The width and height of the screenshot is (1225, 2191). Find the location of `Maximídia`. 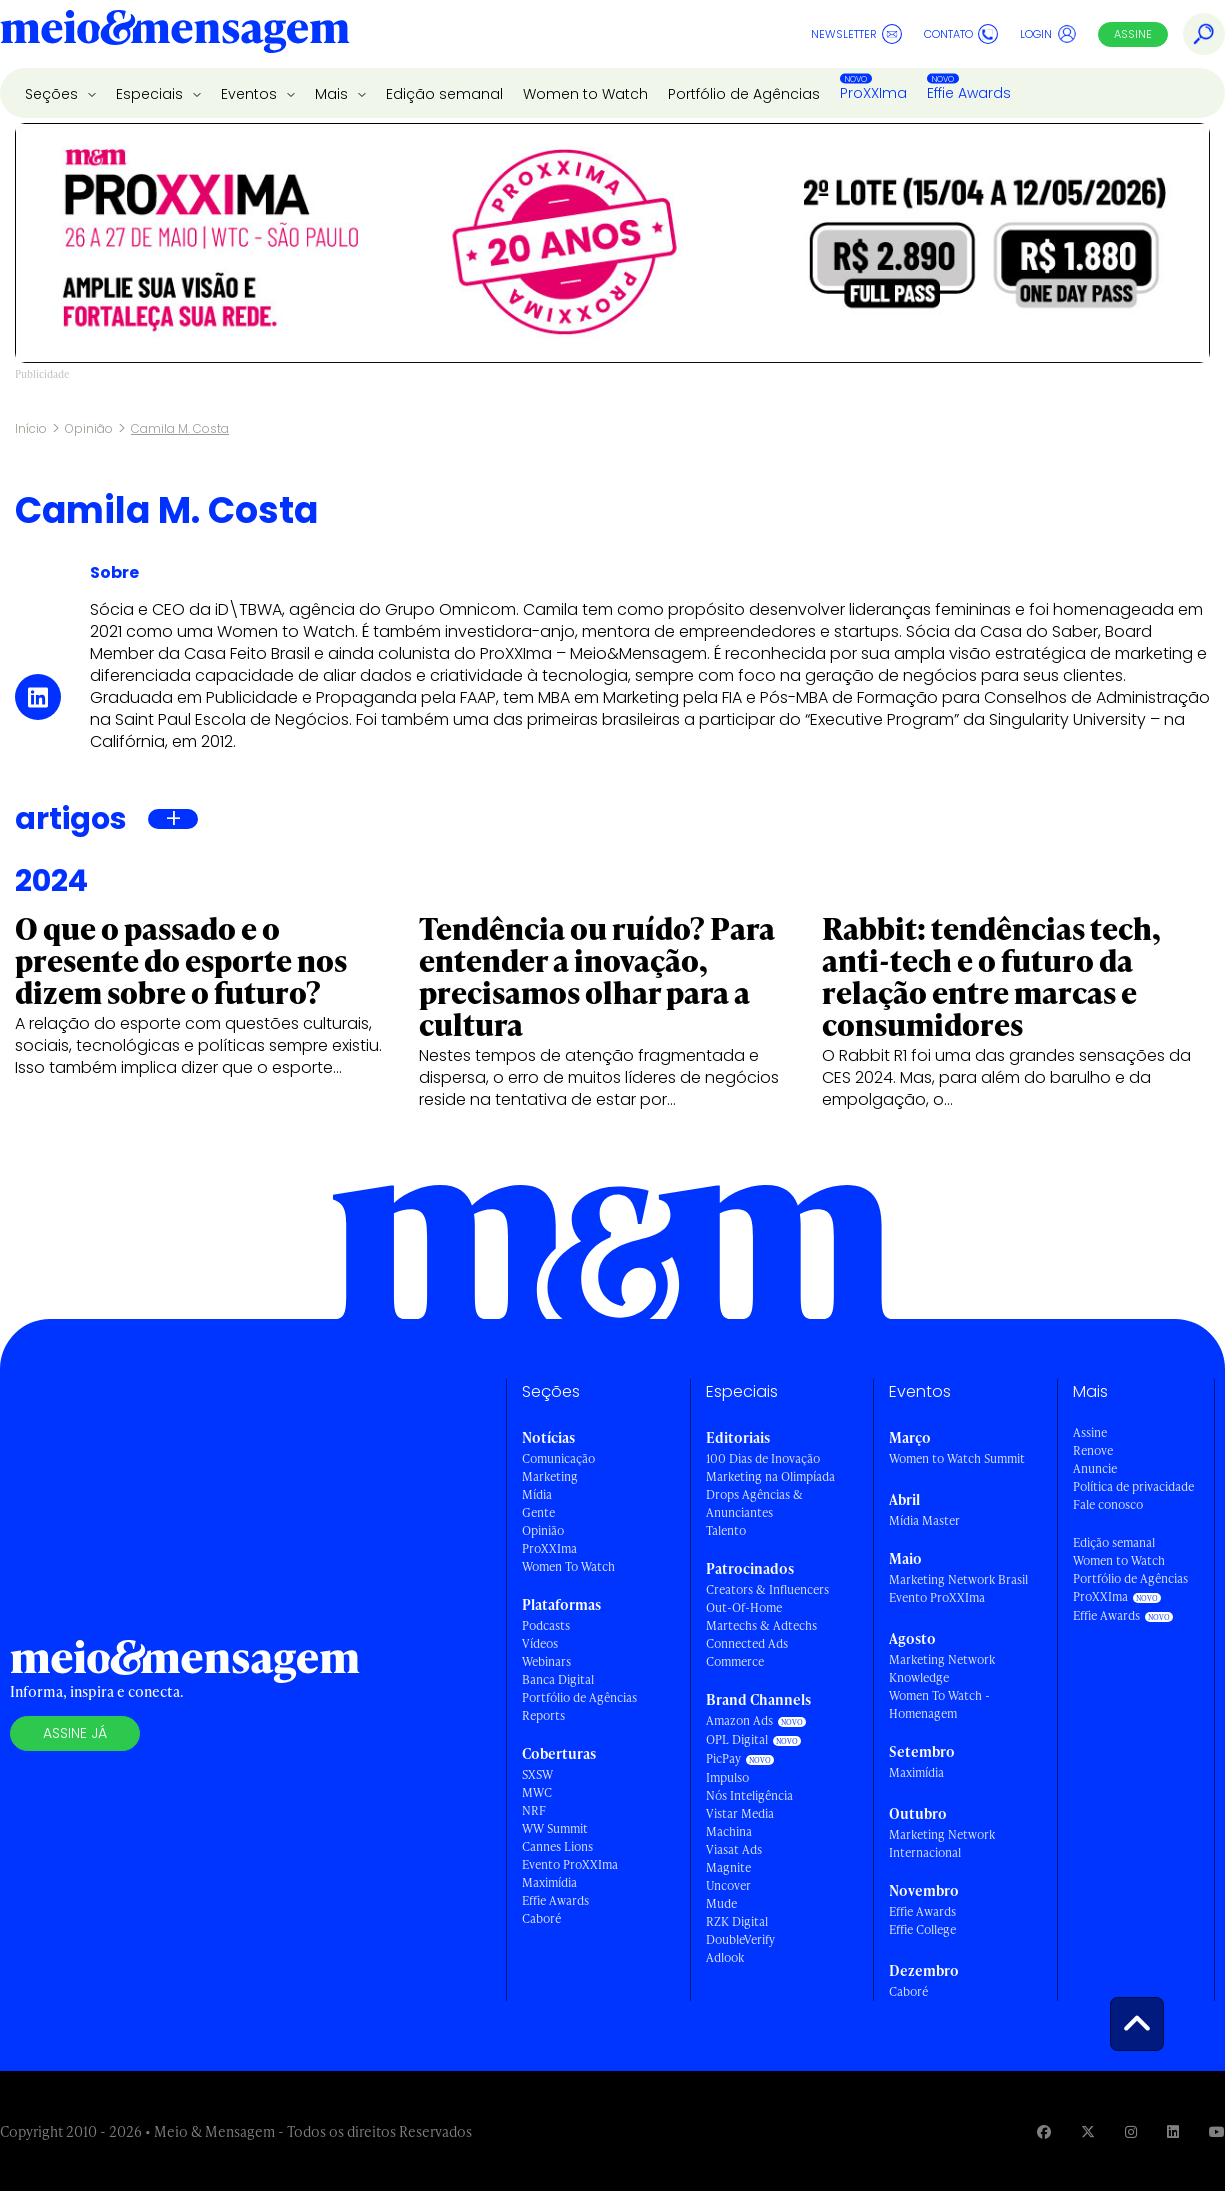

Maximídia is located at coordinates (549, 1882).